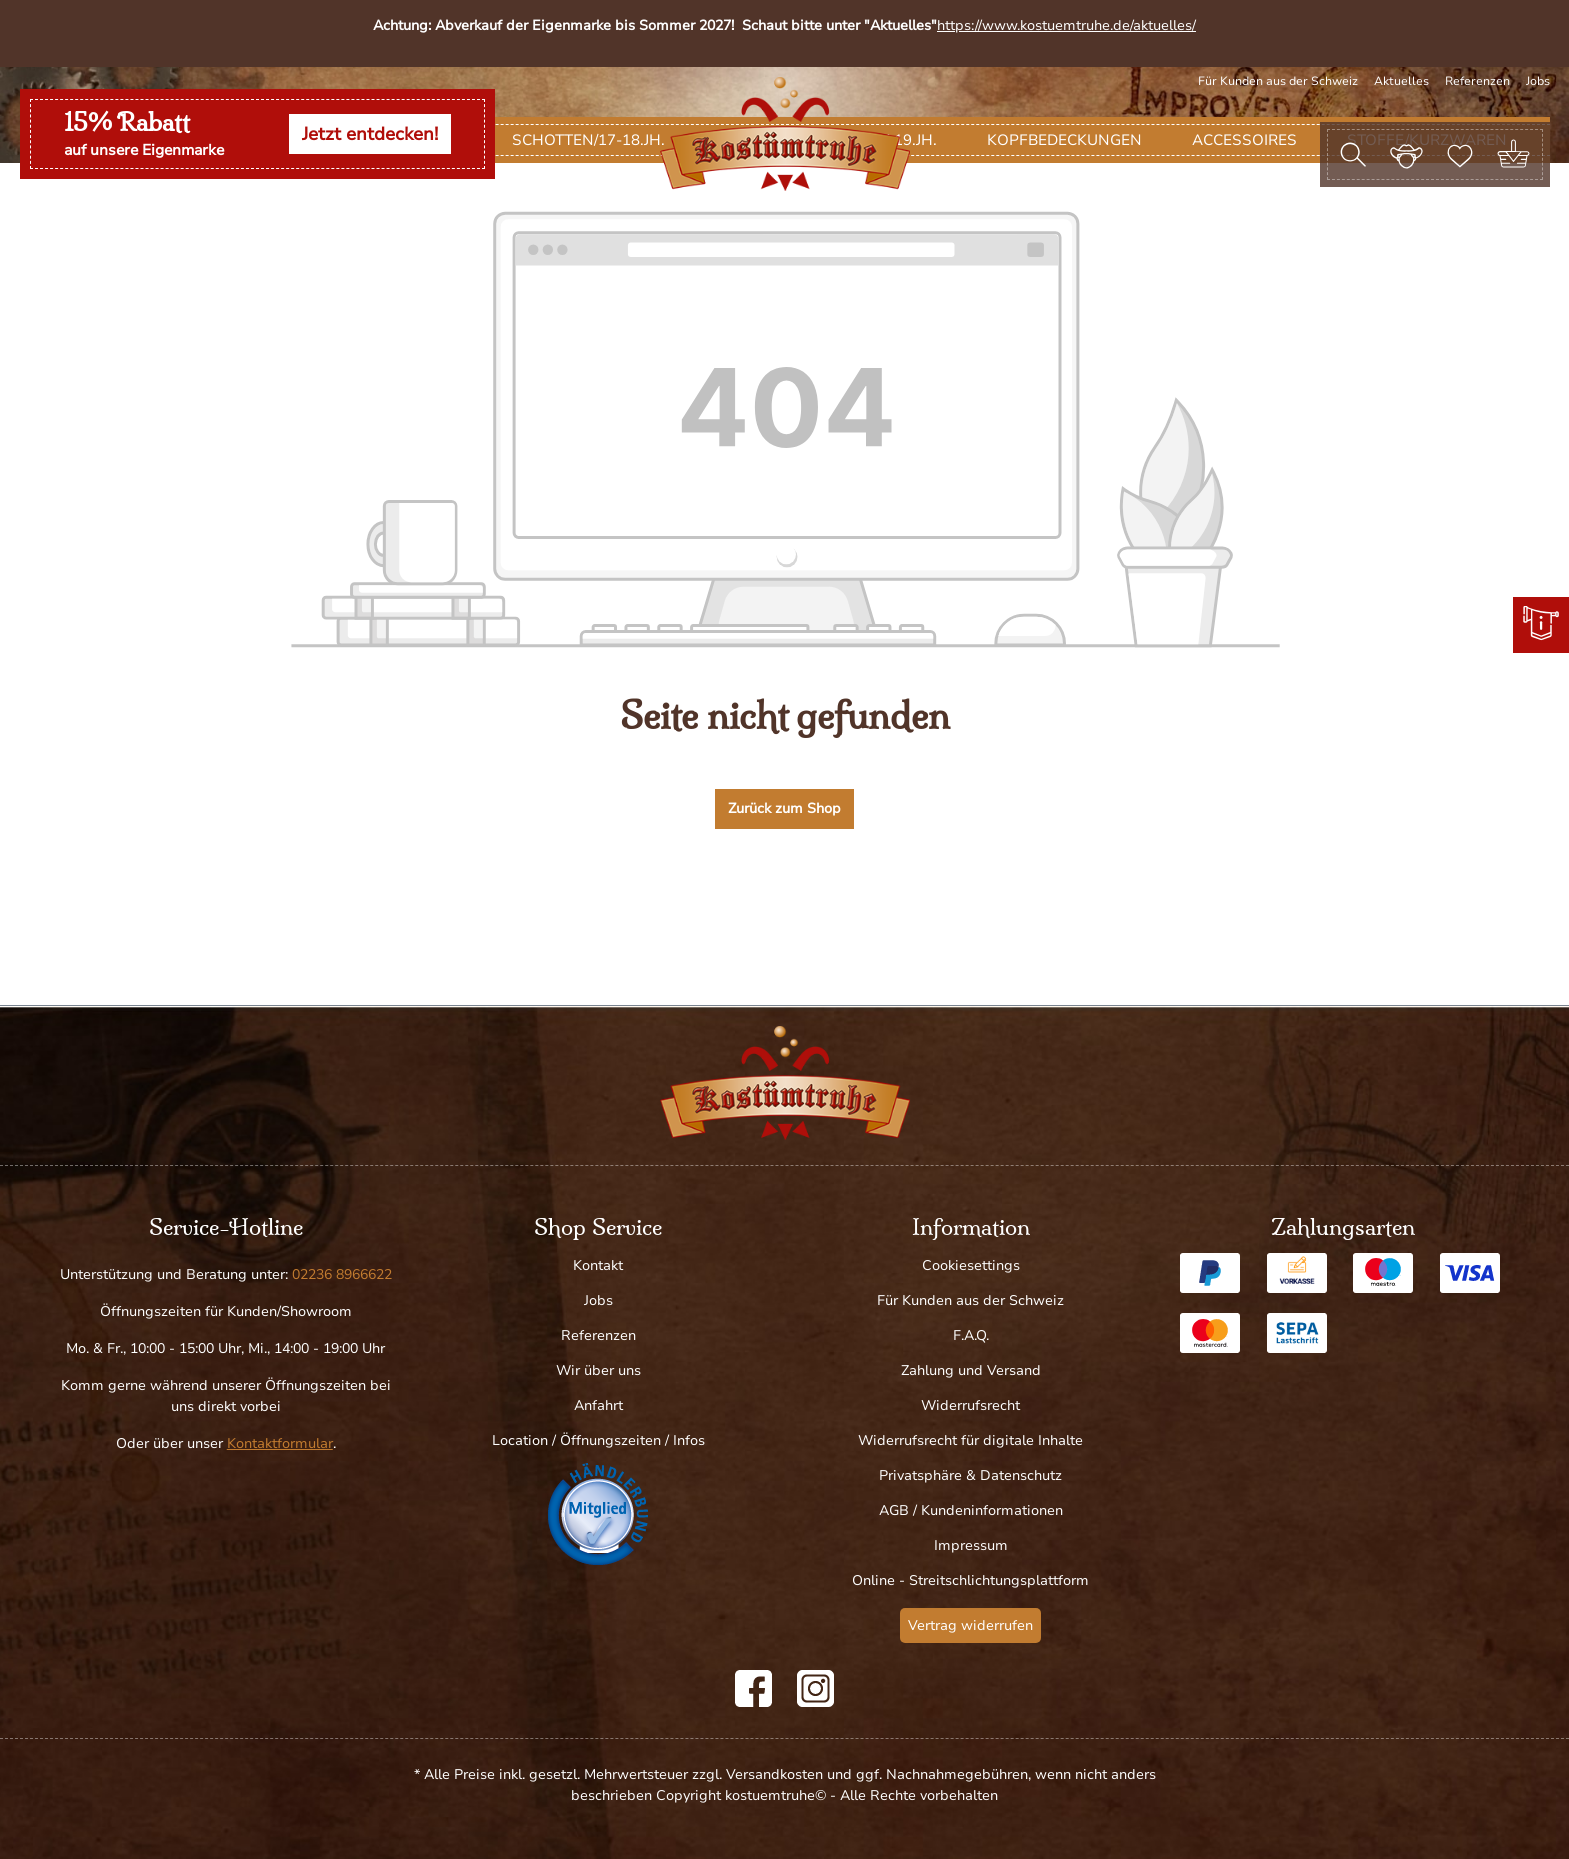  I want to click on Zurück zum Shop, so click(784, 901).